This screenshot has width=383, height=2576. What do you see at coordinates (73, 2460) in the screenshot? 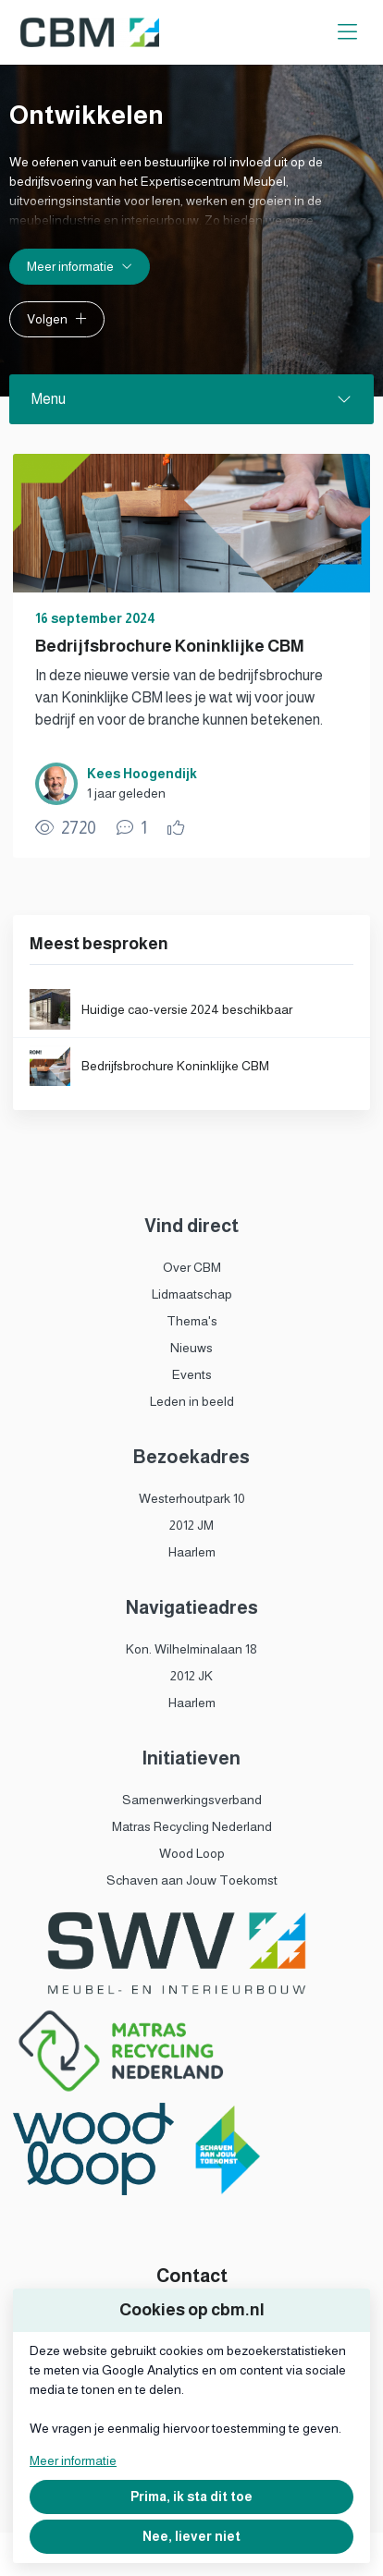
I see `Meer informatie` at bounding box center [73, 2460].